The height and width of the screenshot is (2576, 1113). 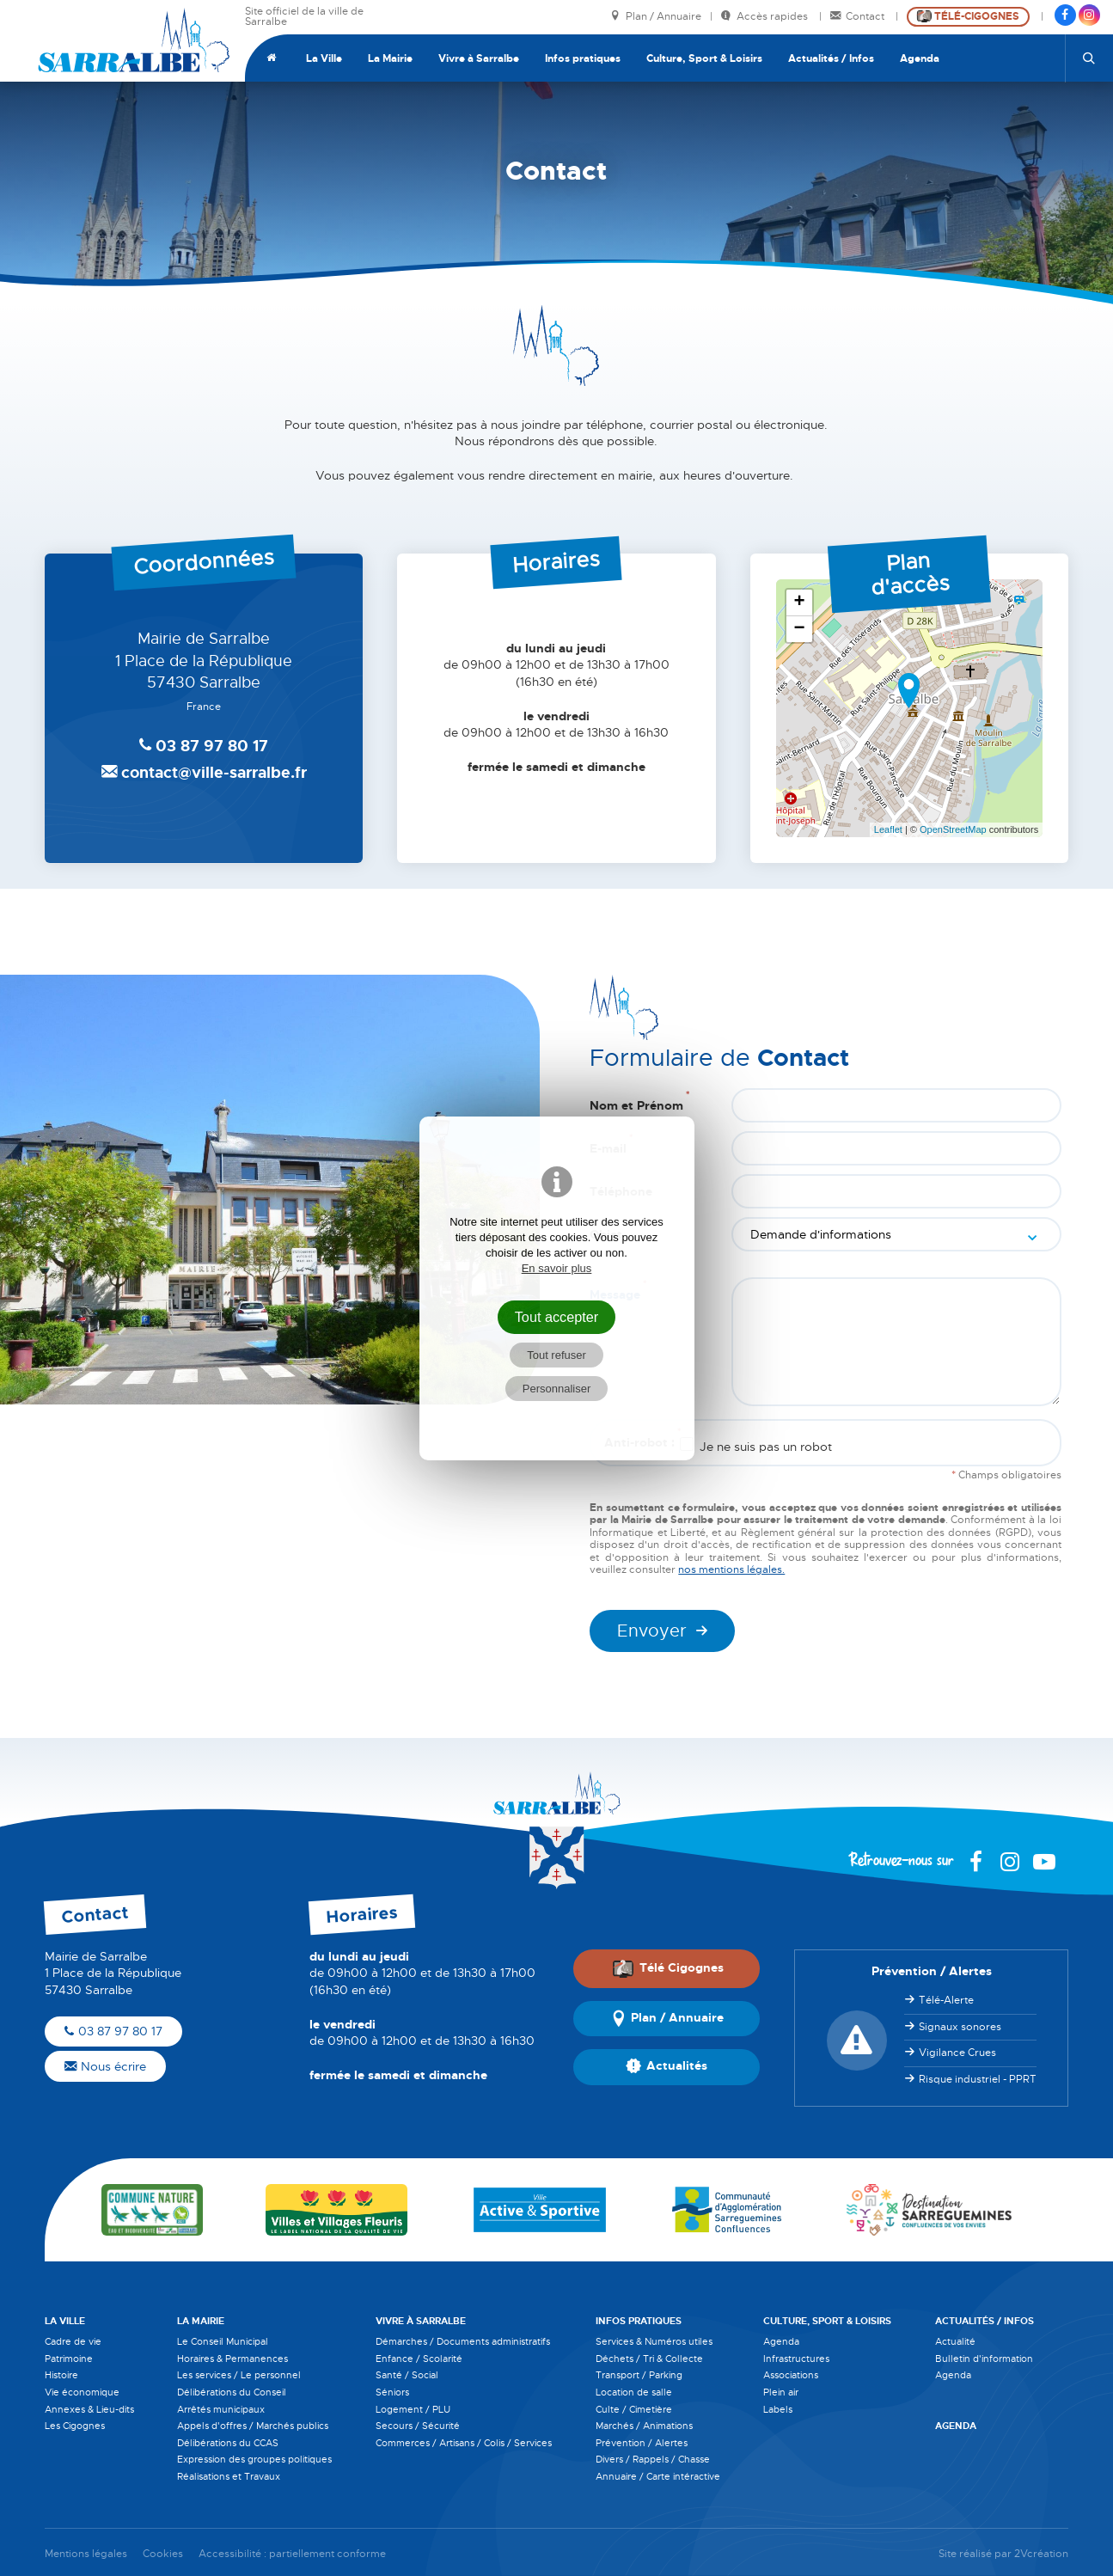 What do you see at coordinates (227, 2443) in the screenshot?
I see `Délibérations du CCAS` at bounding box center [227, 2443].